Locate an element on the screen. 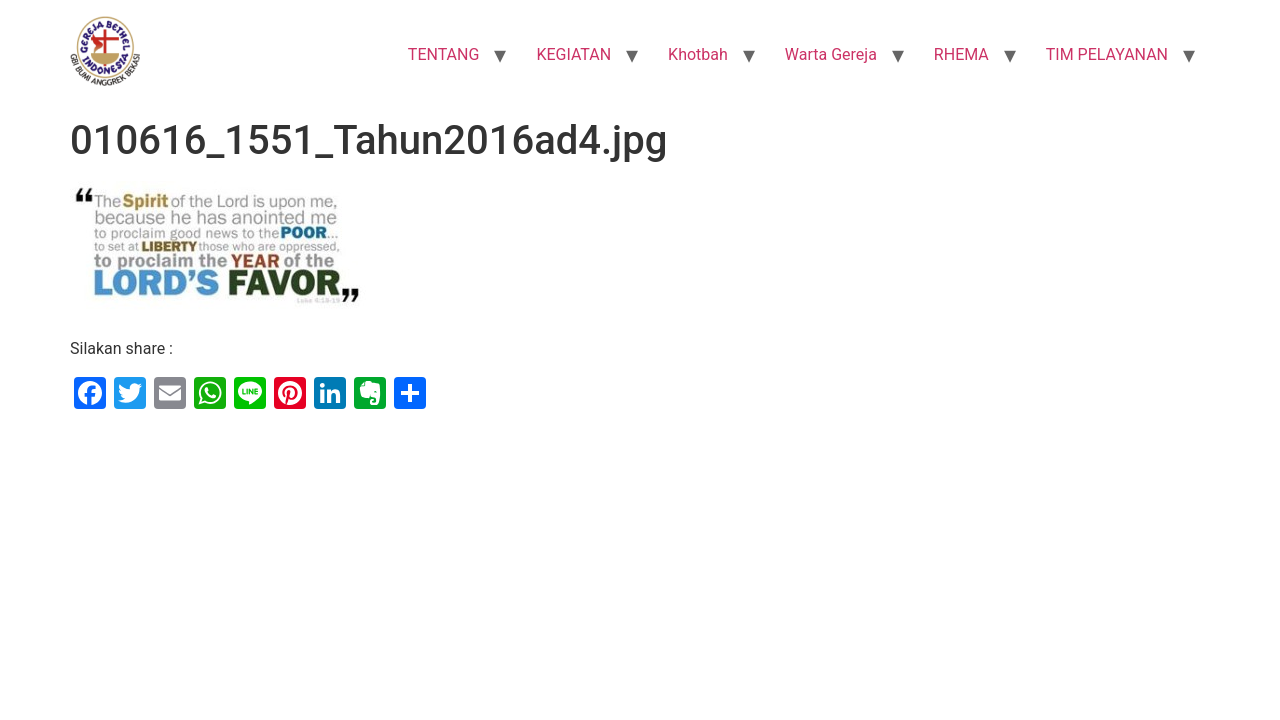 This screenshot has width=1280, height=720. Khotbah is located at coordinates (698, 54).